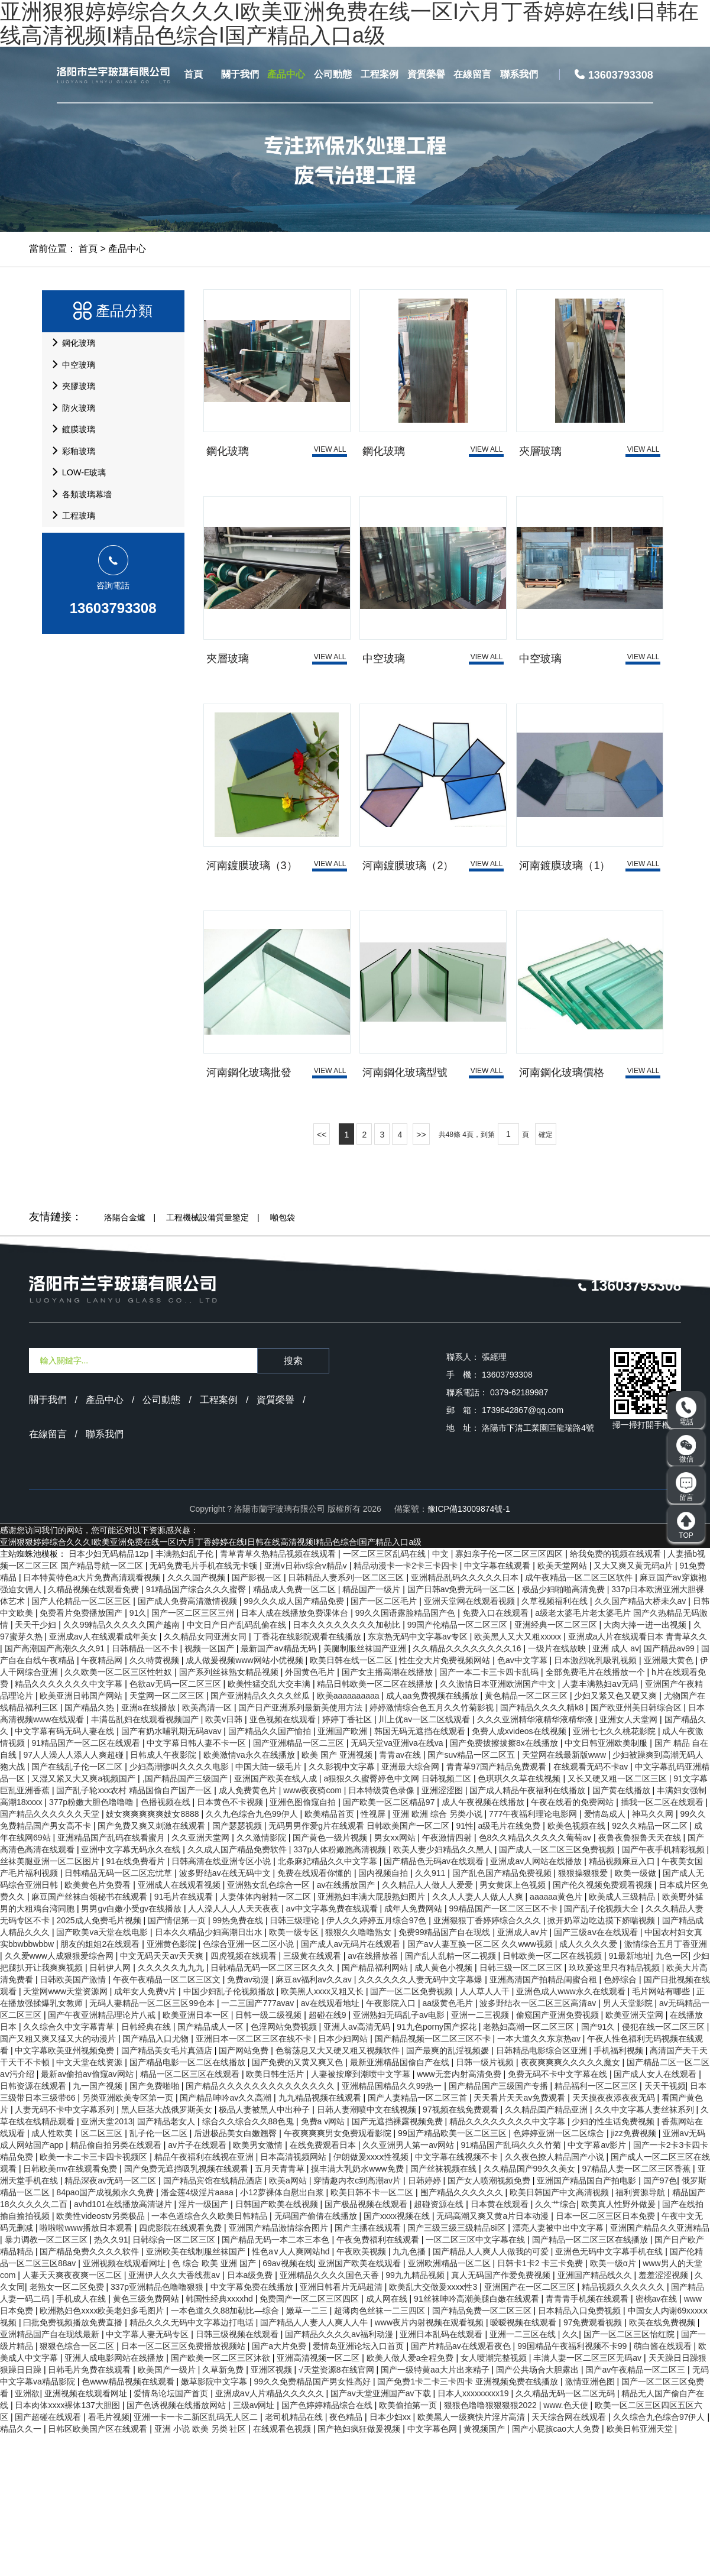 Image resolution: width=710 pixels, height=2576 pixels. I want to click on 外国黄色毛片, so click(311, 1813).